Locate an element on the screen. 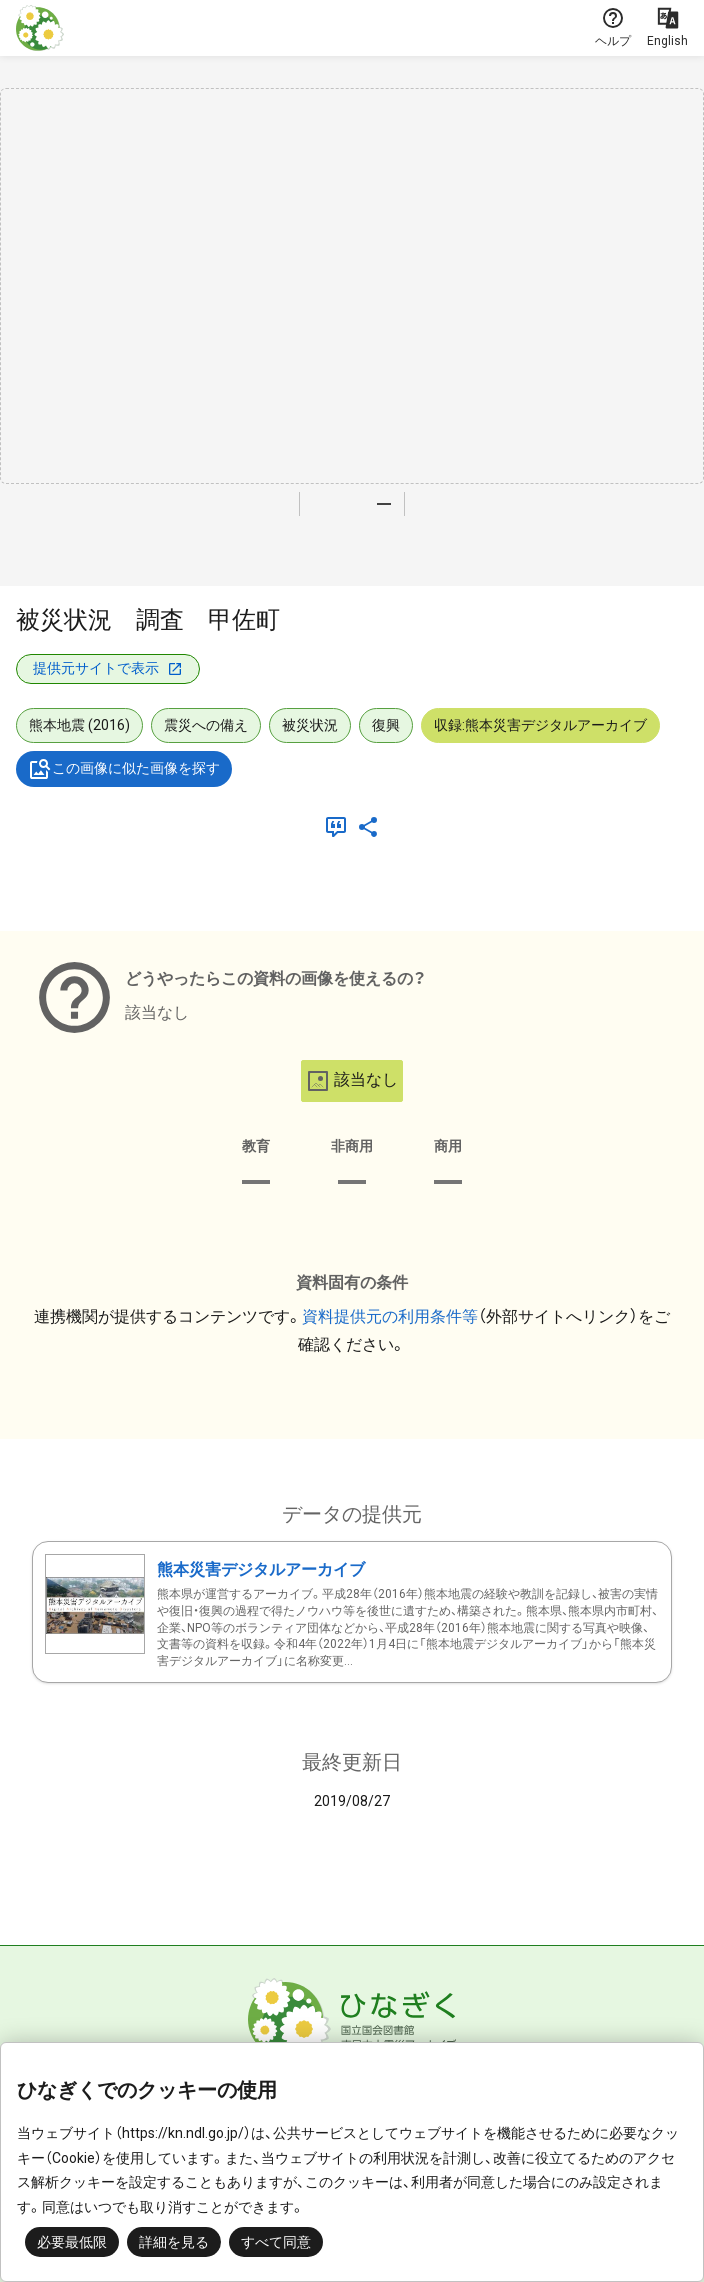 This screenshot has height=2282, width=704. 提供元サイトで表示 is located at coordinates (108, 668).